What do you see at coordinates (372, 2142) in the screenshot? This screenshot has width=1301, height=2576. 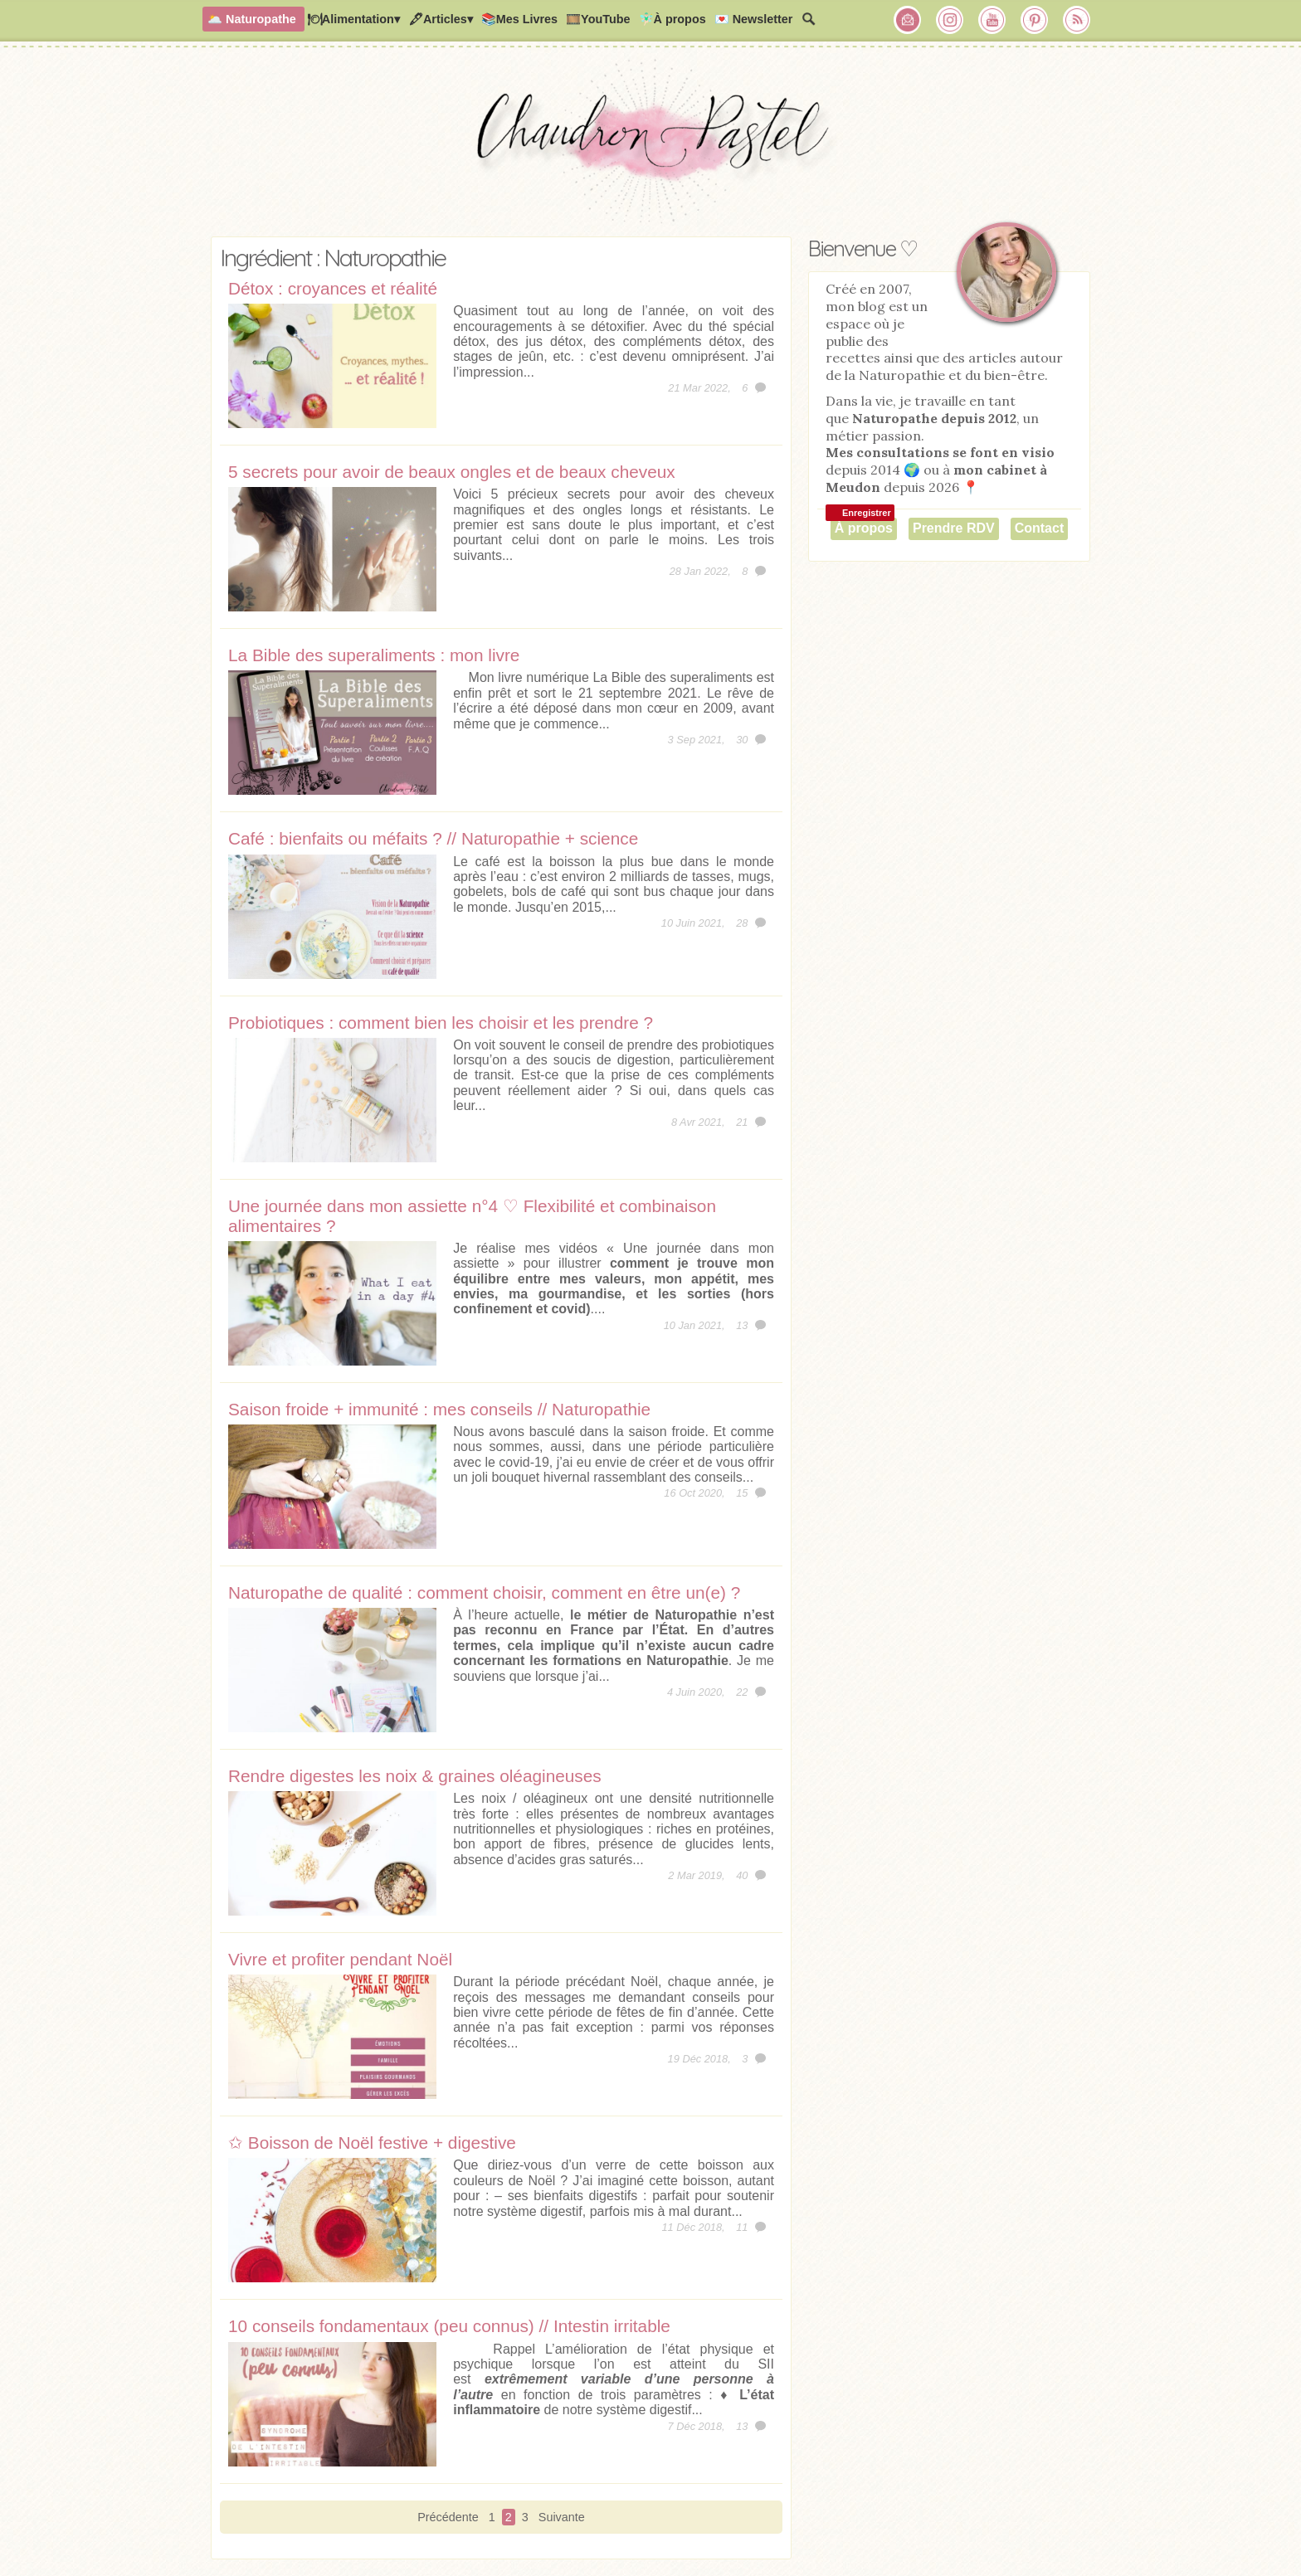 I see `✩ Boisson de Noël festive + digestive` at bounding box center [372, 2142].